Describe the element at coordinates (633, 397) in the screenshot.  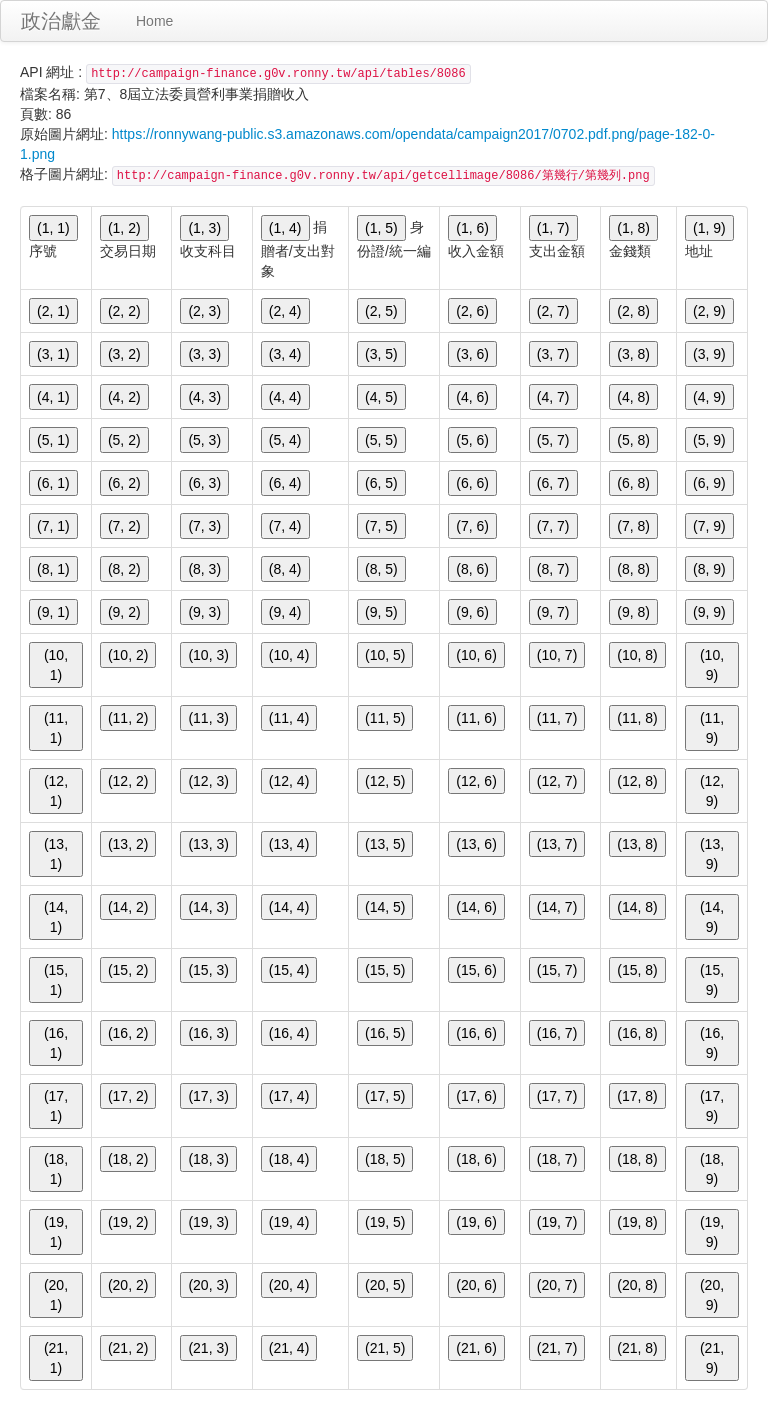
I see `(4, 8)` at that location.